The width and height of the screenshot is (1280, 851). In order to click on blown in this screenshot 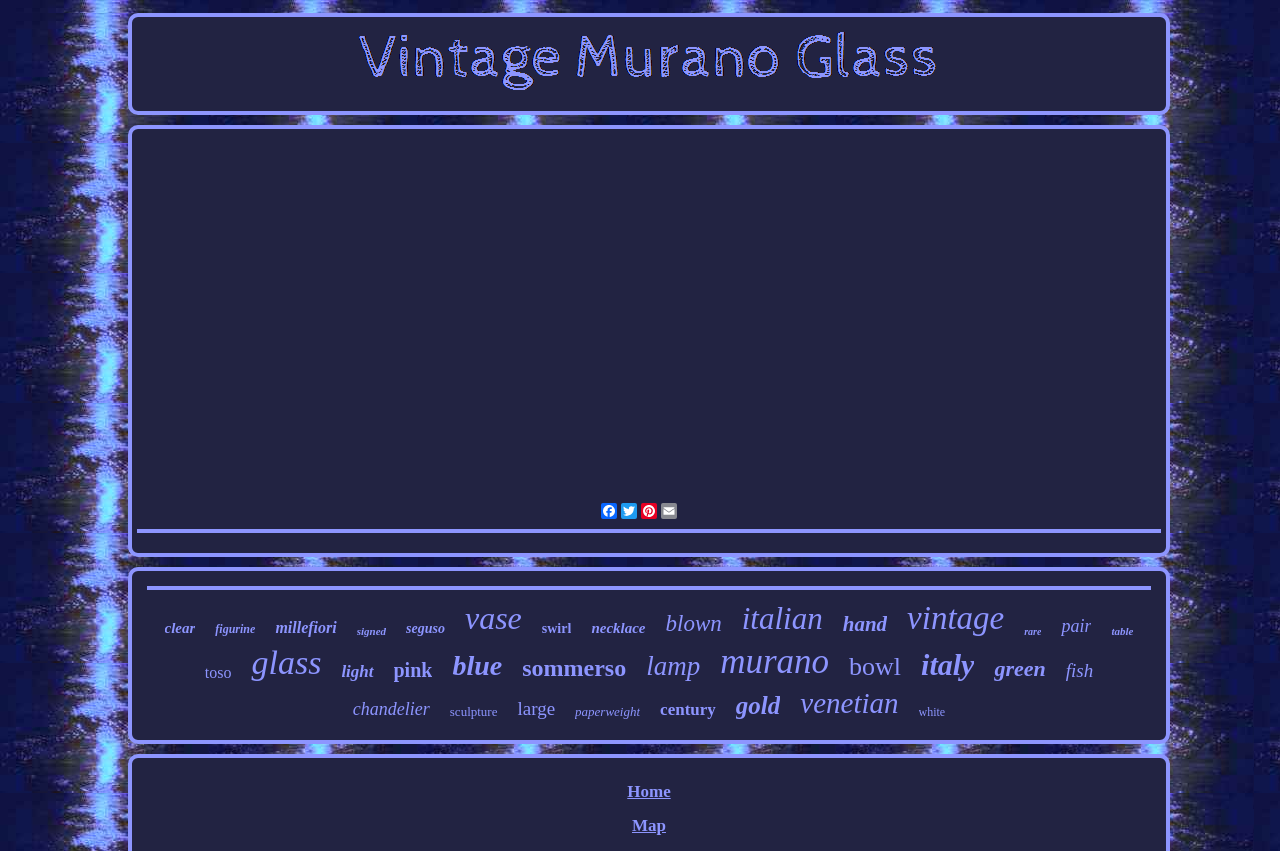, I will do `click(694, 623)`.